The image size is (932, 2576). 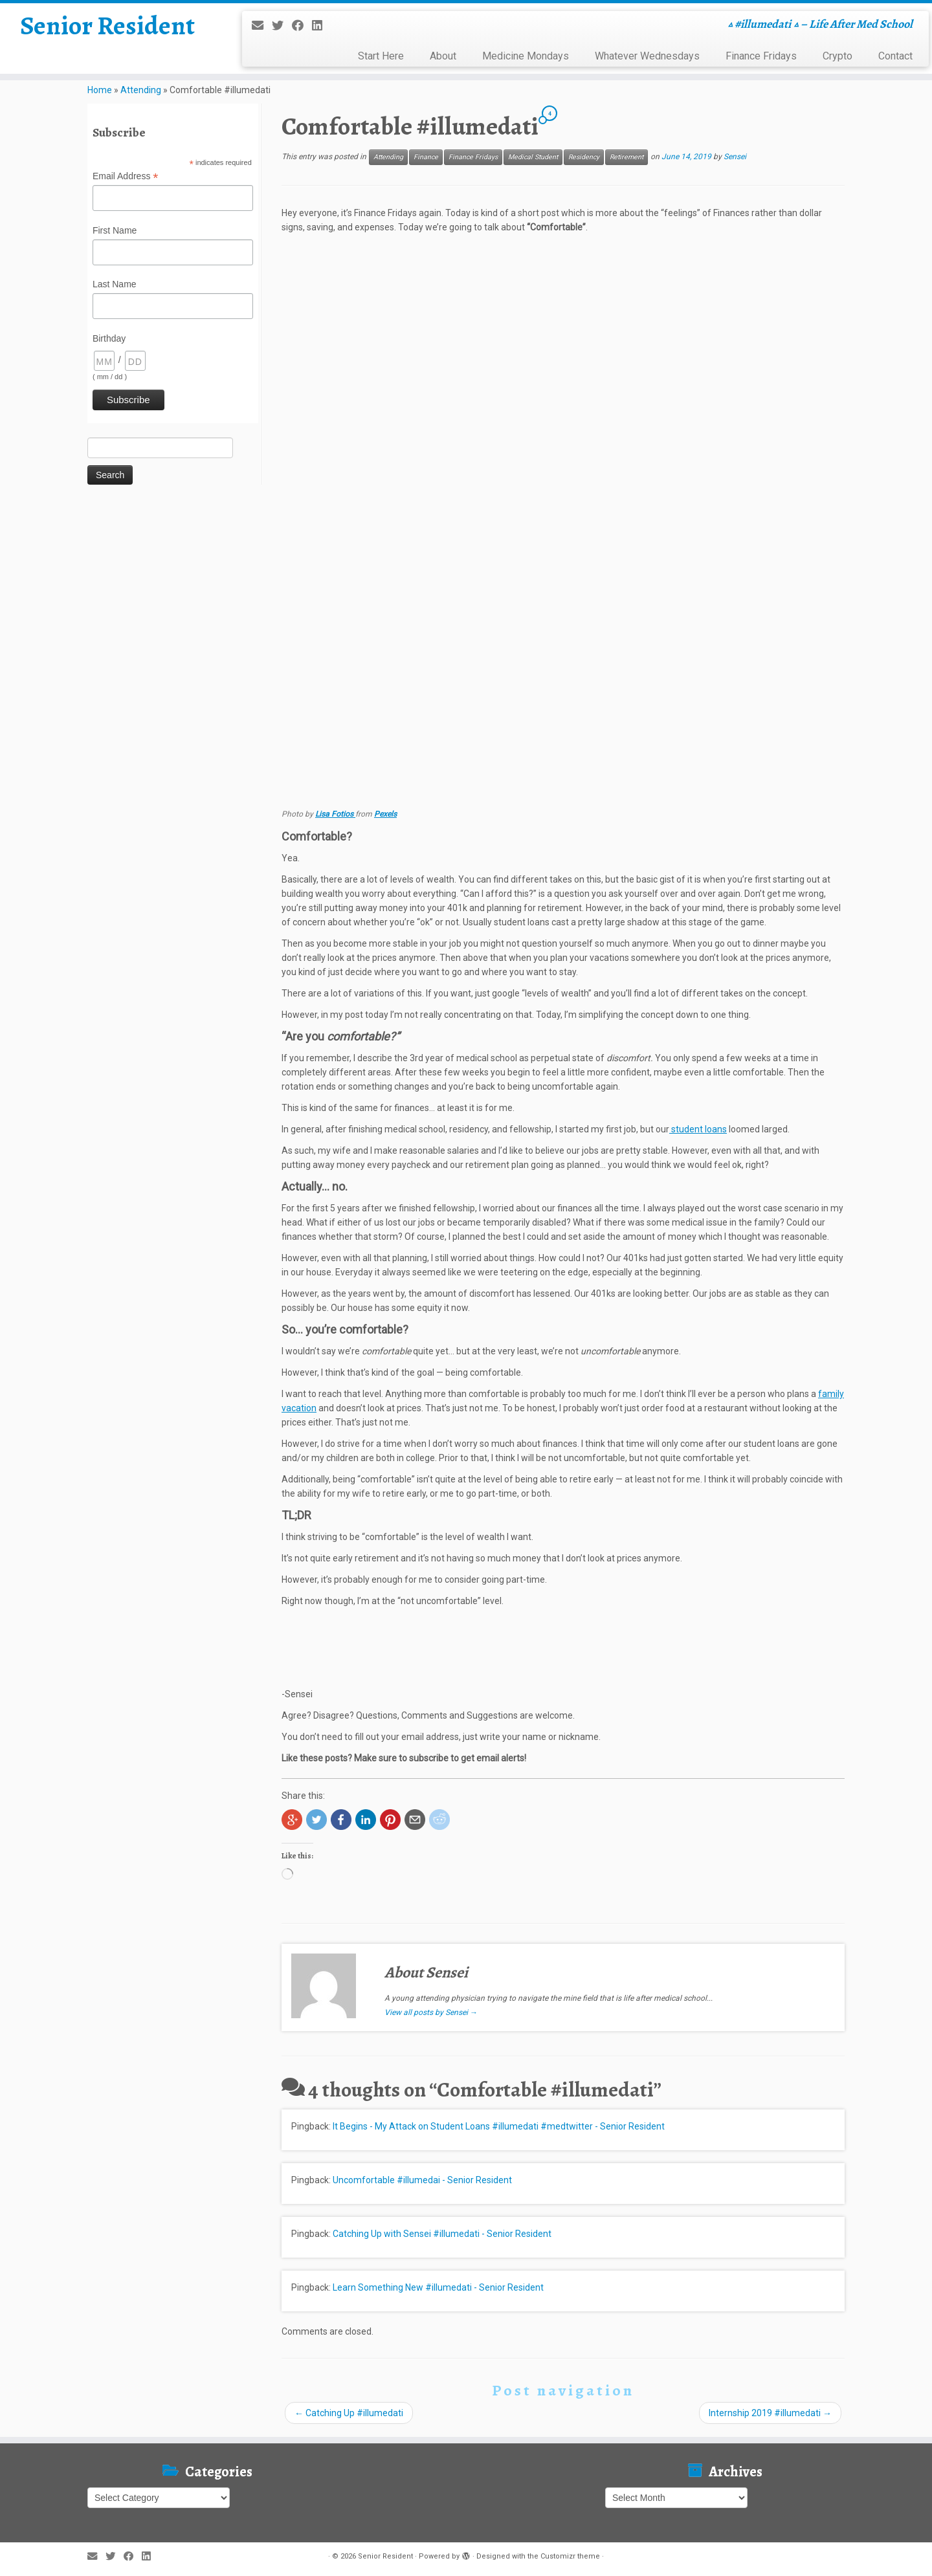 I want to click on Contact, so click(x=895, y=56).